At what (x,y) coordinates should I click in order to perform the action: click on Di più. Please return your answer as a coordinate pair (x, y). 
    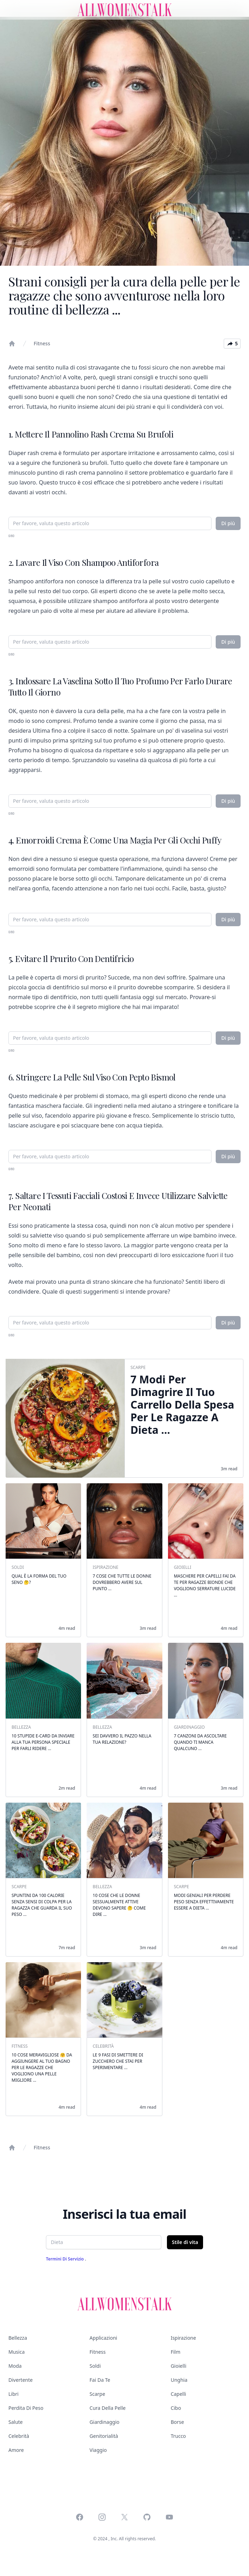
    Looking at the image, I should click on (228, 523).